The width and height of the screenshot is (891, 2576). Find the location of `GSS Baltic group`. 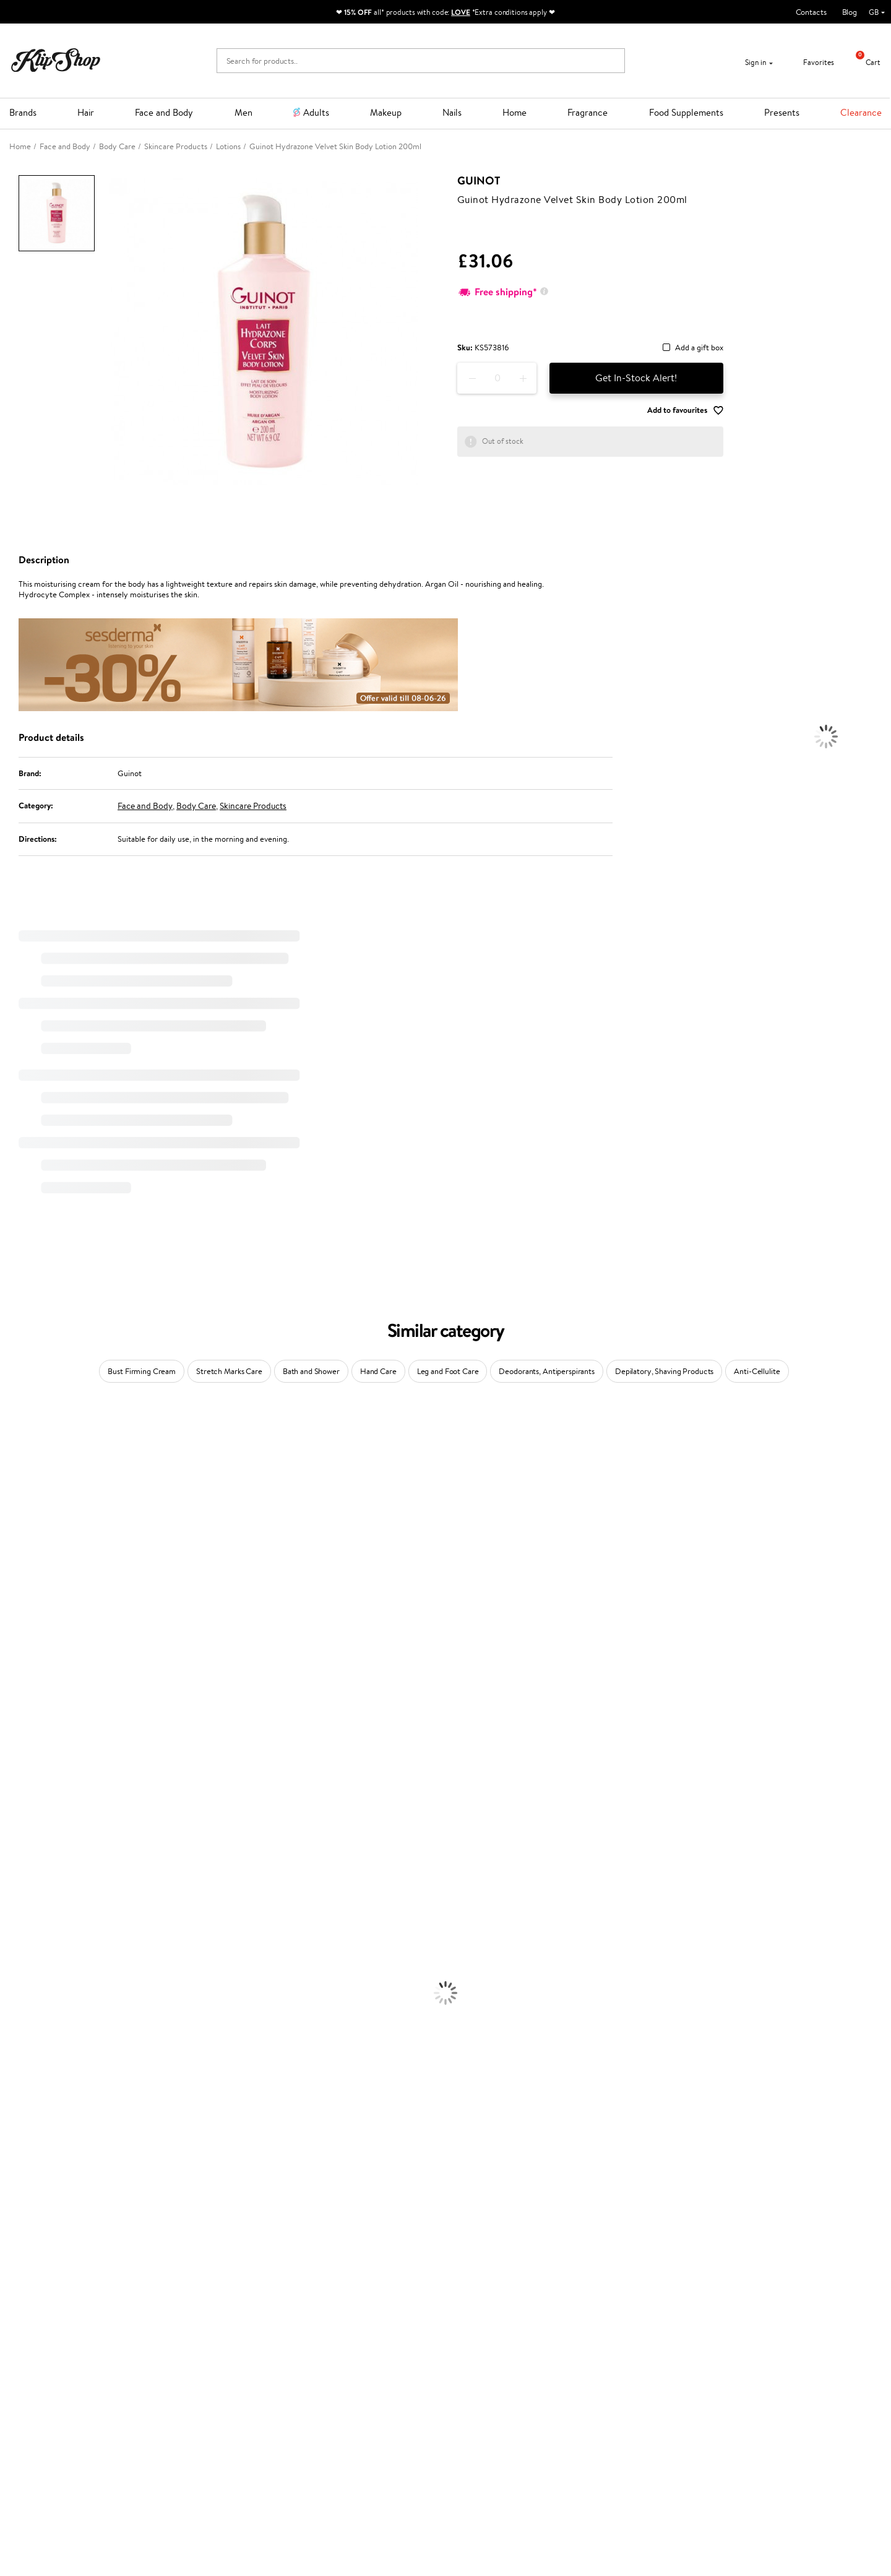

GSS Baltic group is located at coordinates (341, 2411).